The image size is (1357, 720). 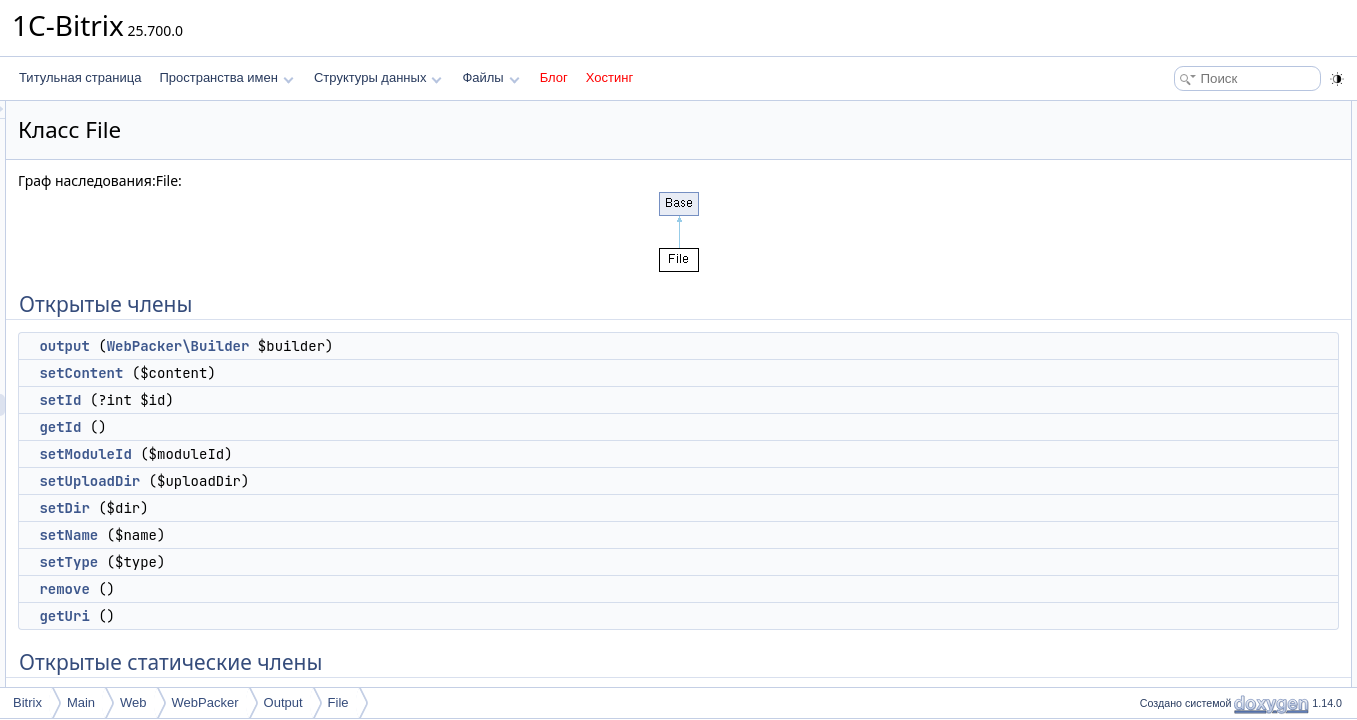 What do you see at coordinates (1218, 486) in the screenshot?
I see `getMimeTypeByFileName` at bounding box center [1218, 486].